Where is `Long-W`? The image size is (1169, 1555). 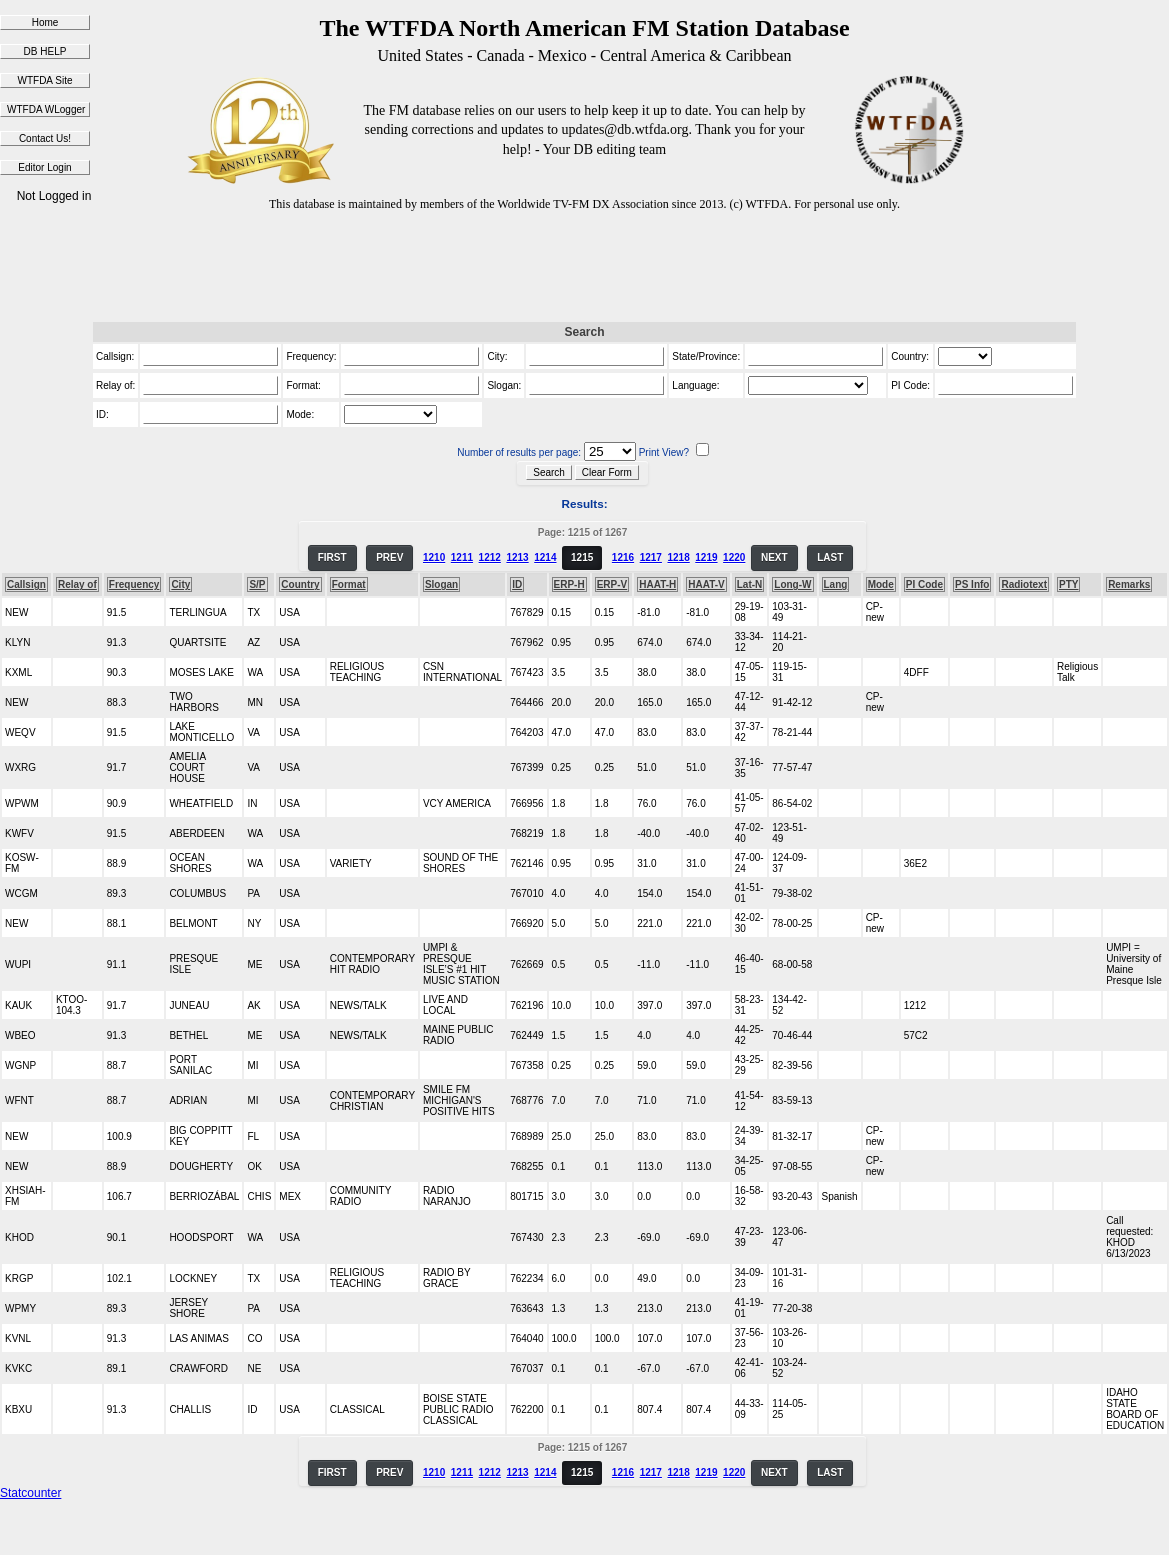 Long-W is located at coordinates (792, 584).